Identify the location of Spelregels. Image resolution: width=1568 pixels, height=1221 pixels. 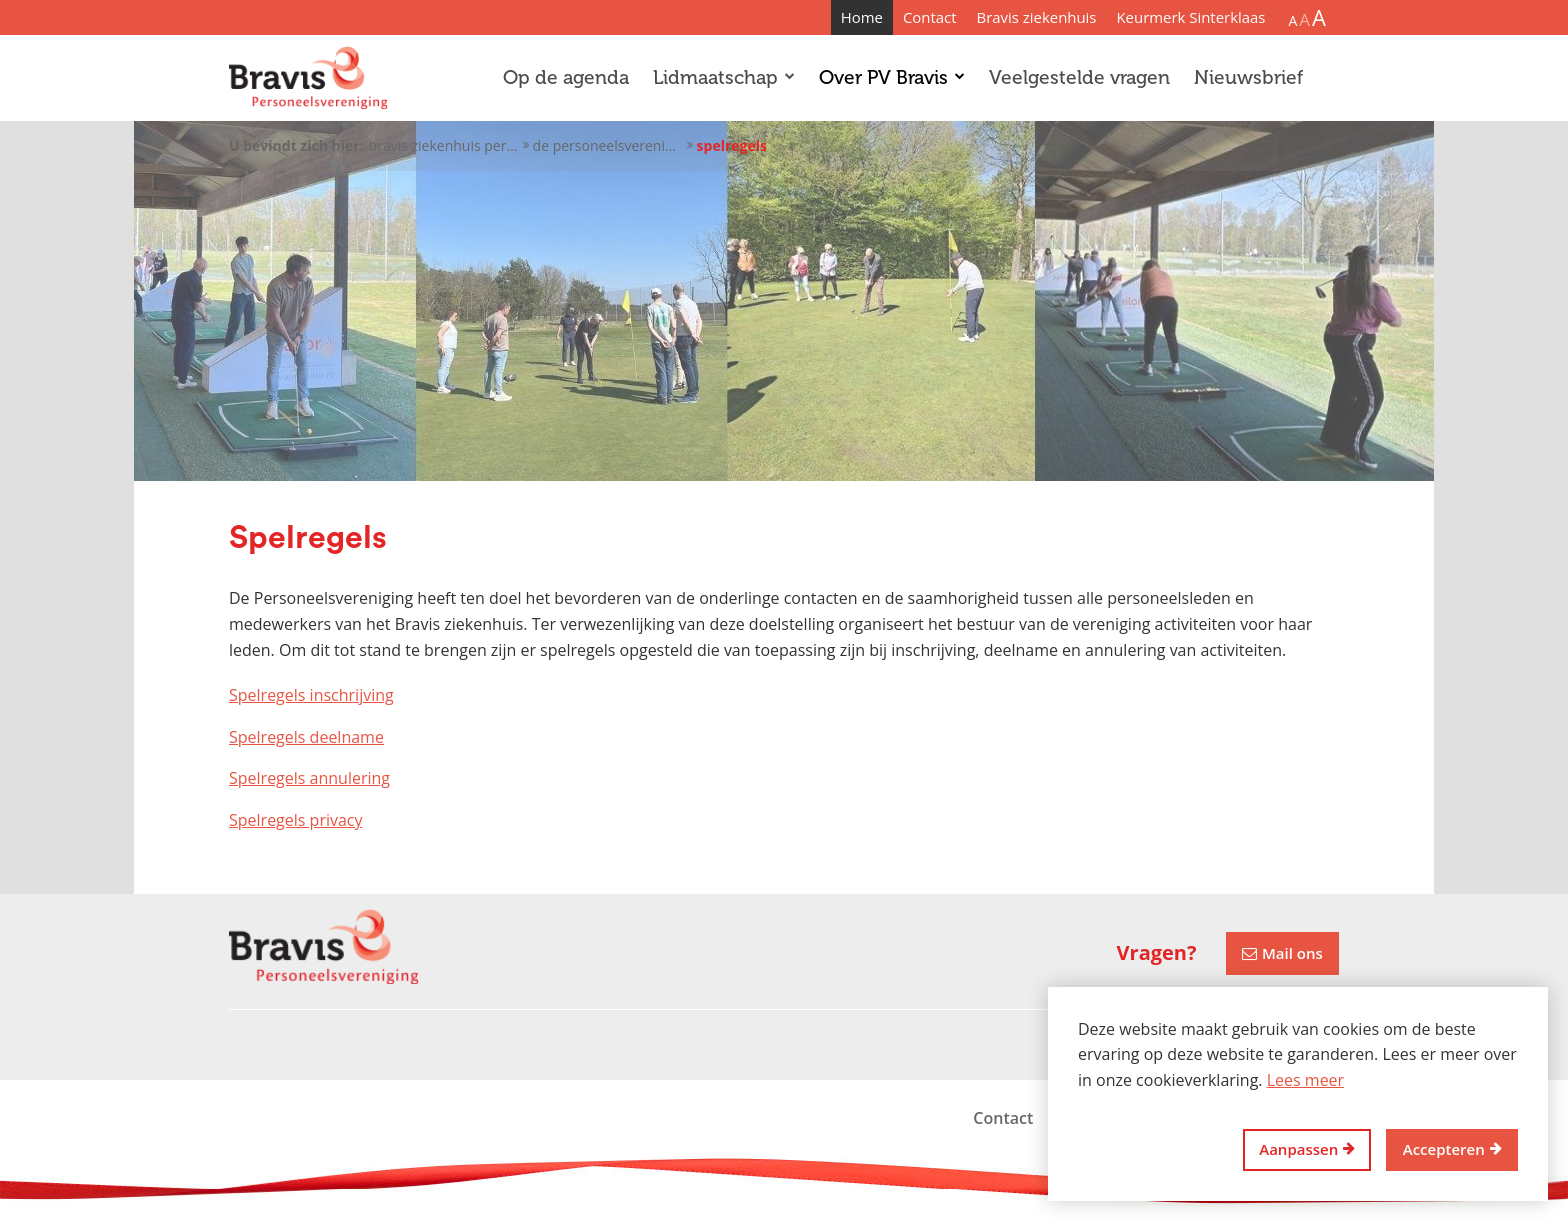
(732, 145).